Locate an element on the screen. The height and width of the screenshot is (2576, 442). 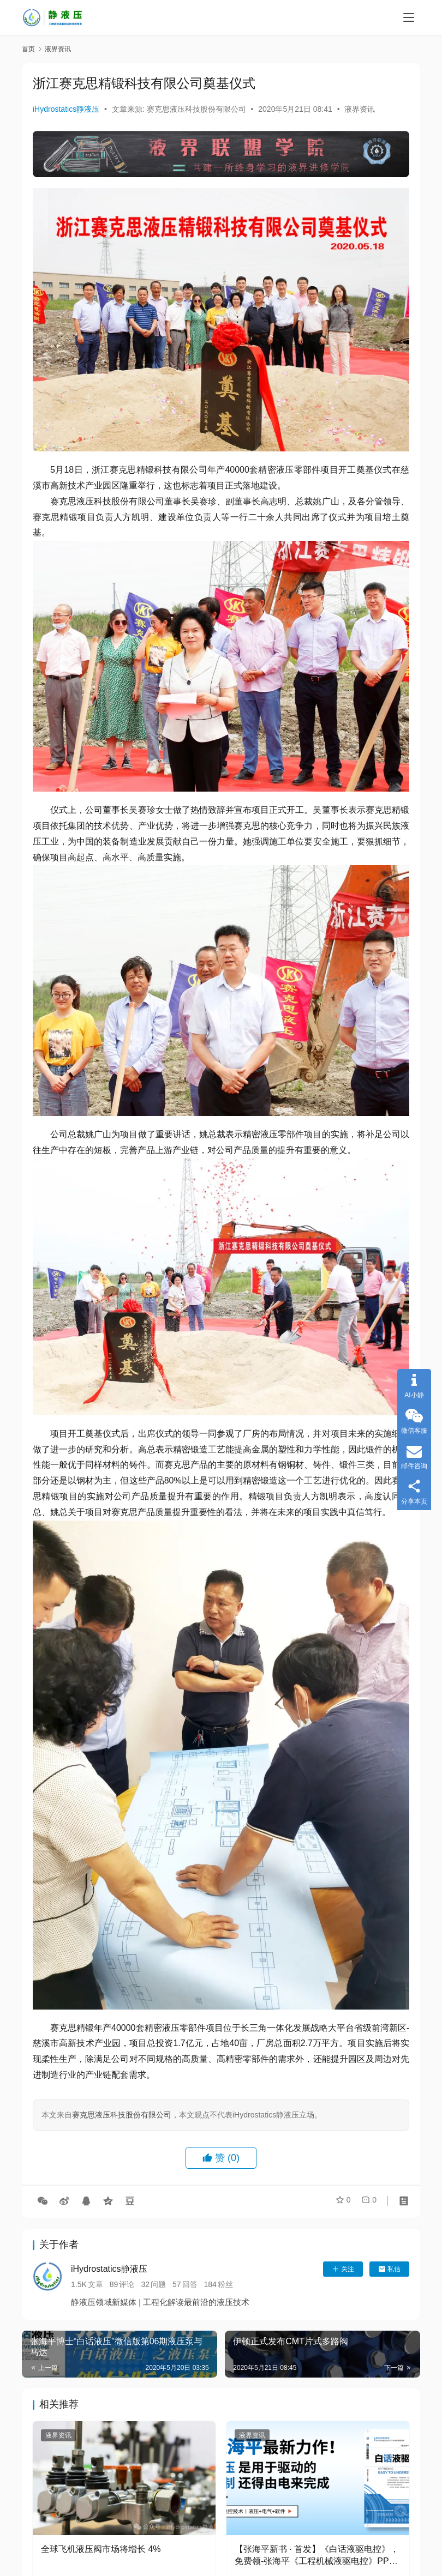
首页 is located at coordinates (28, 49).